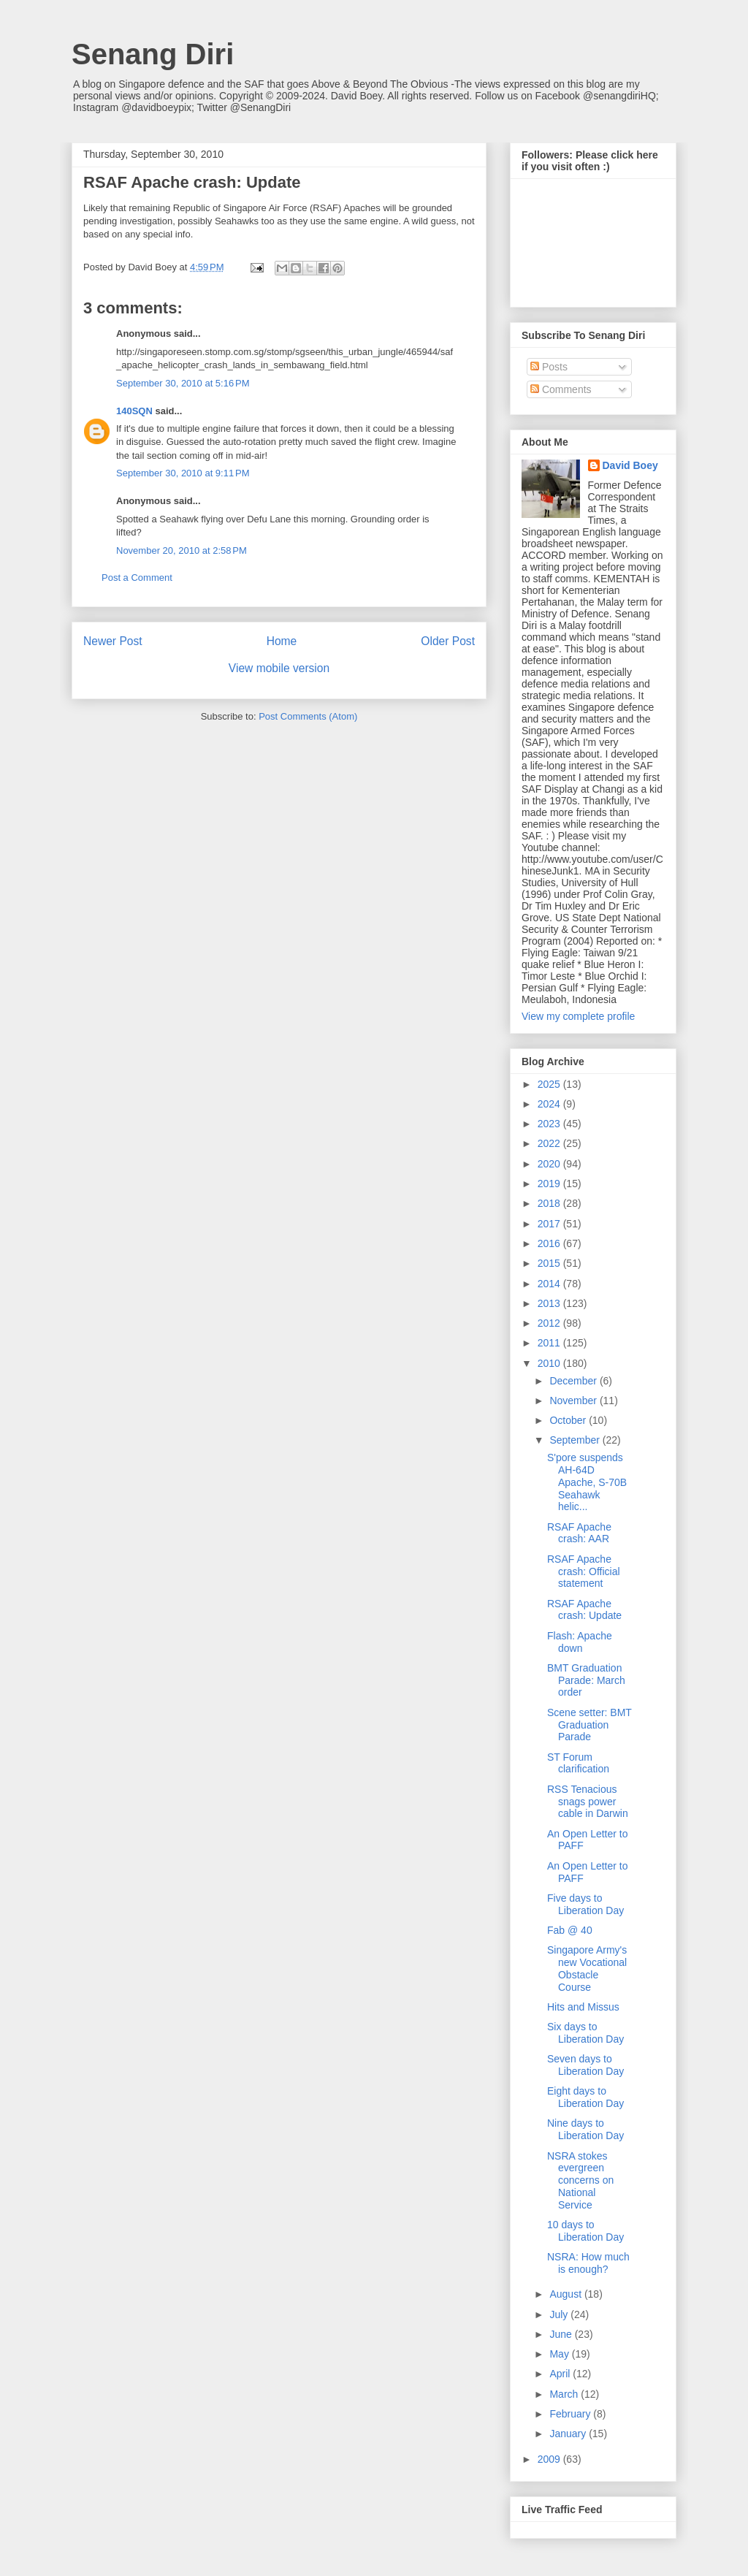 The width and height of the screenshot is (748, 2576). Describe the element at coordinates (134, 410) in the screenshot. I see `140SQN` at that location.